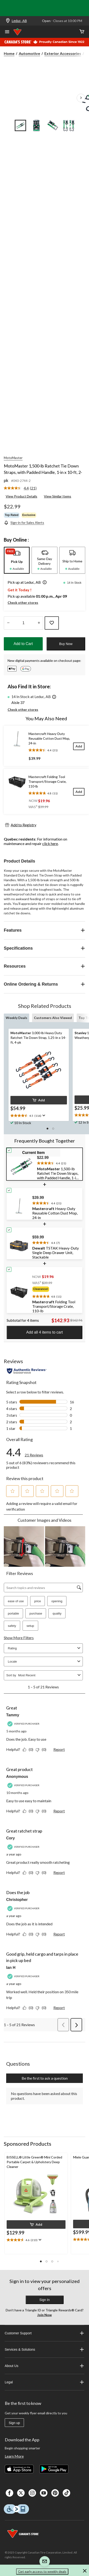 This screenshot has height=2576, width=89. Describe the element at coordinates (69, 125) in the screenshot. I see `[Go to slide 4]` at that location.